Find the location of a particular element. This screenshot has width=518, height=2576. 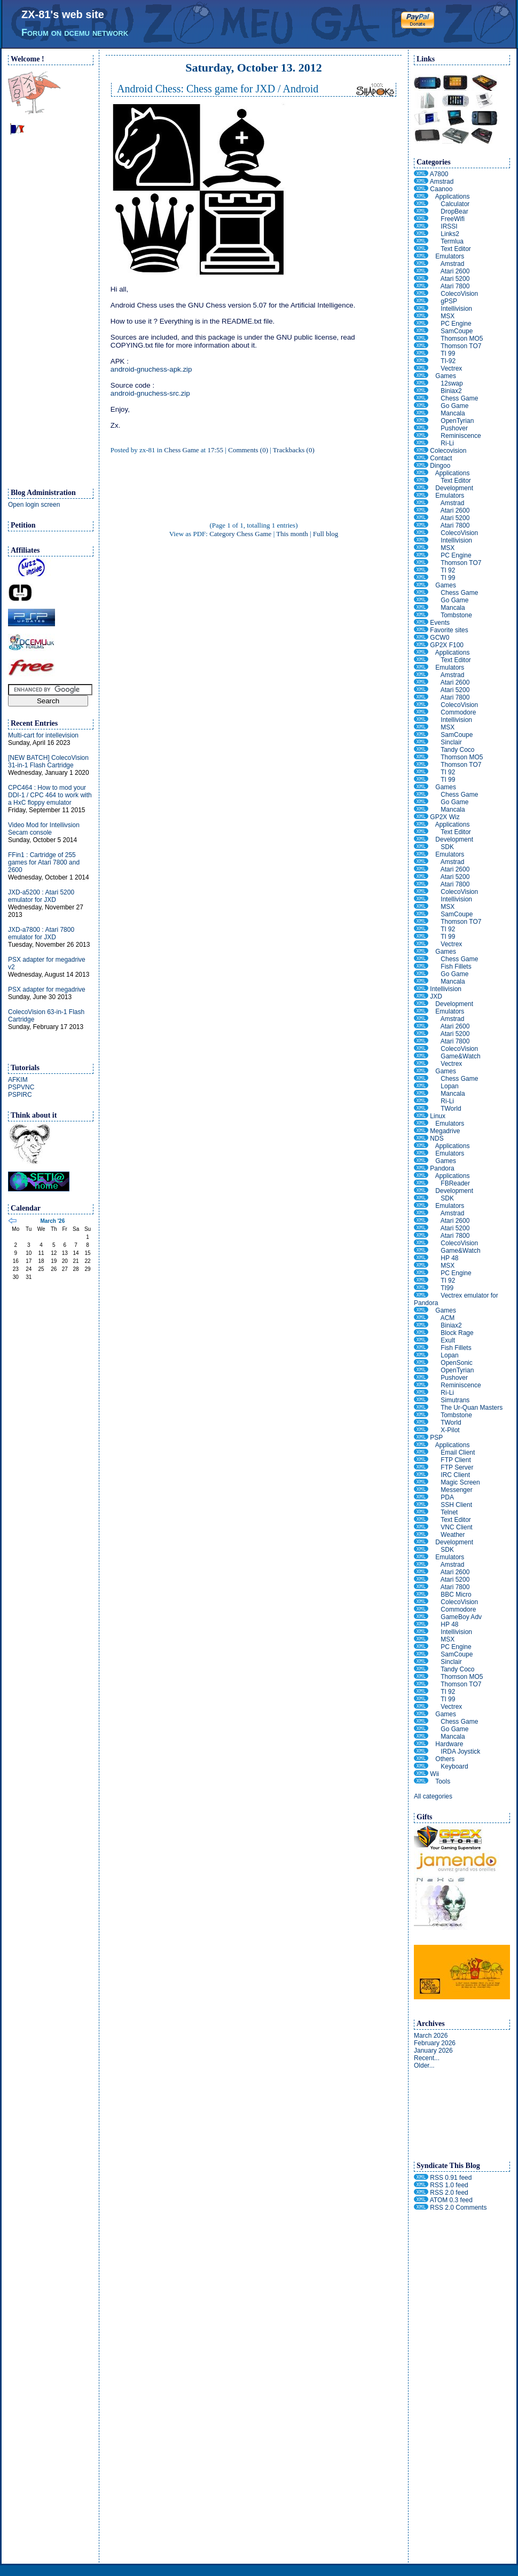

ACM is located at coordinates (448, 1318).